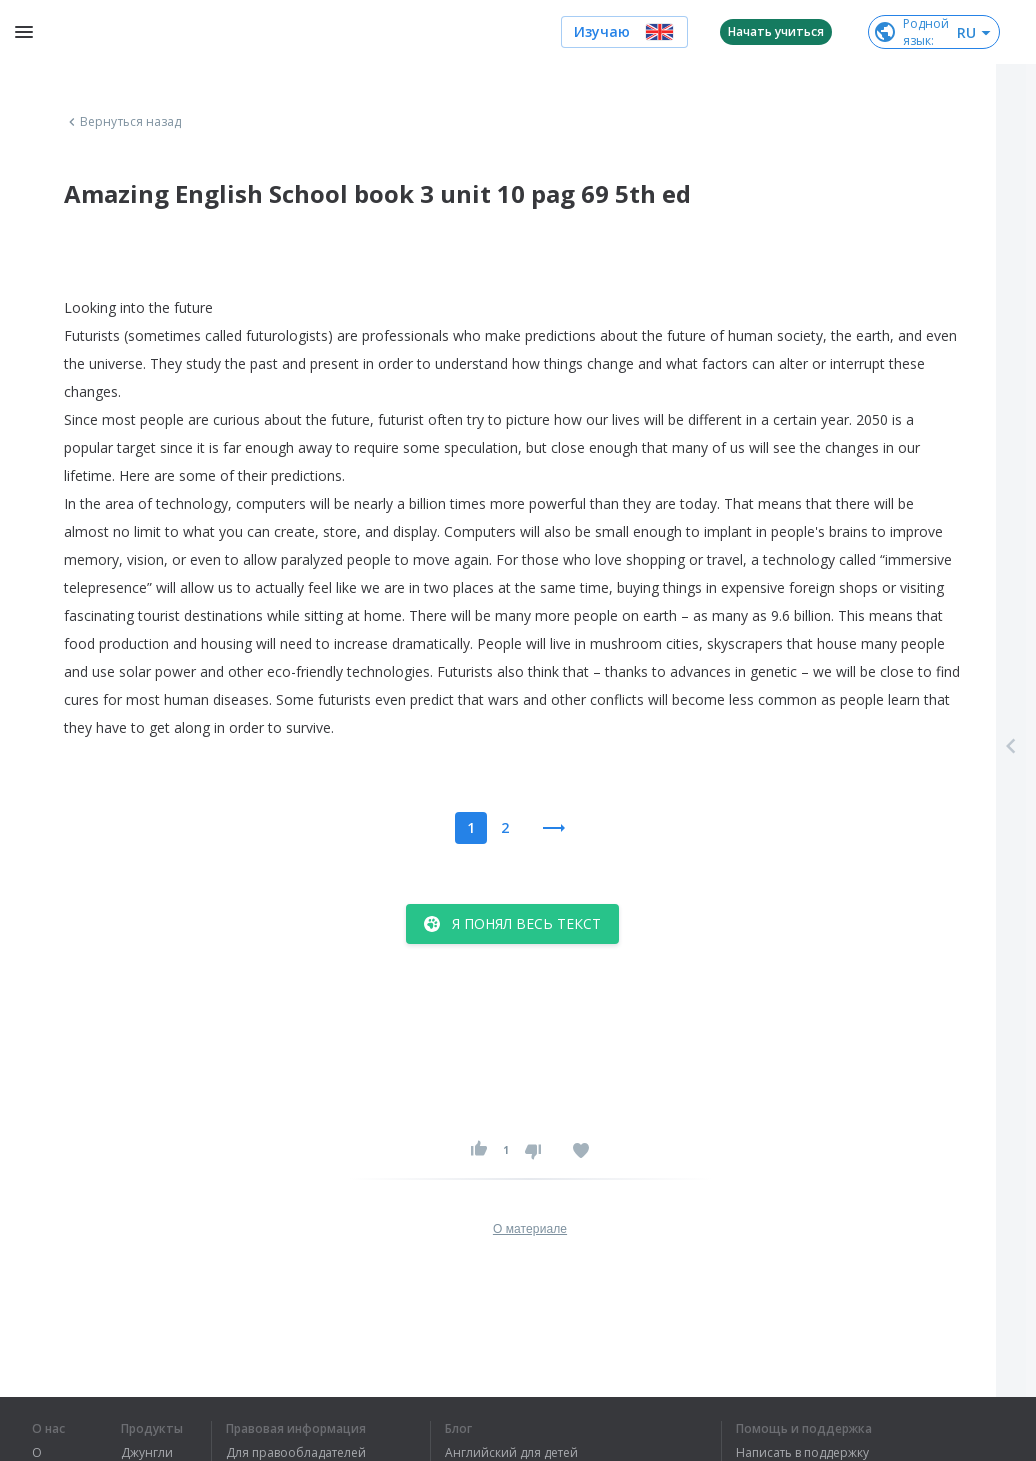 The image size is (1036, 1461). What do you see at coordinates (147, 1453) in the screenshot?
I see `Джунгли` at bounding box center [147, 1453].